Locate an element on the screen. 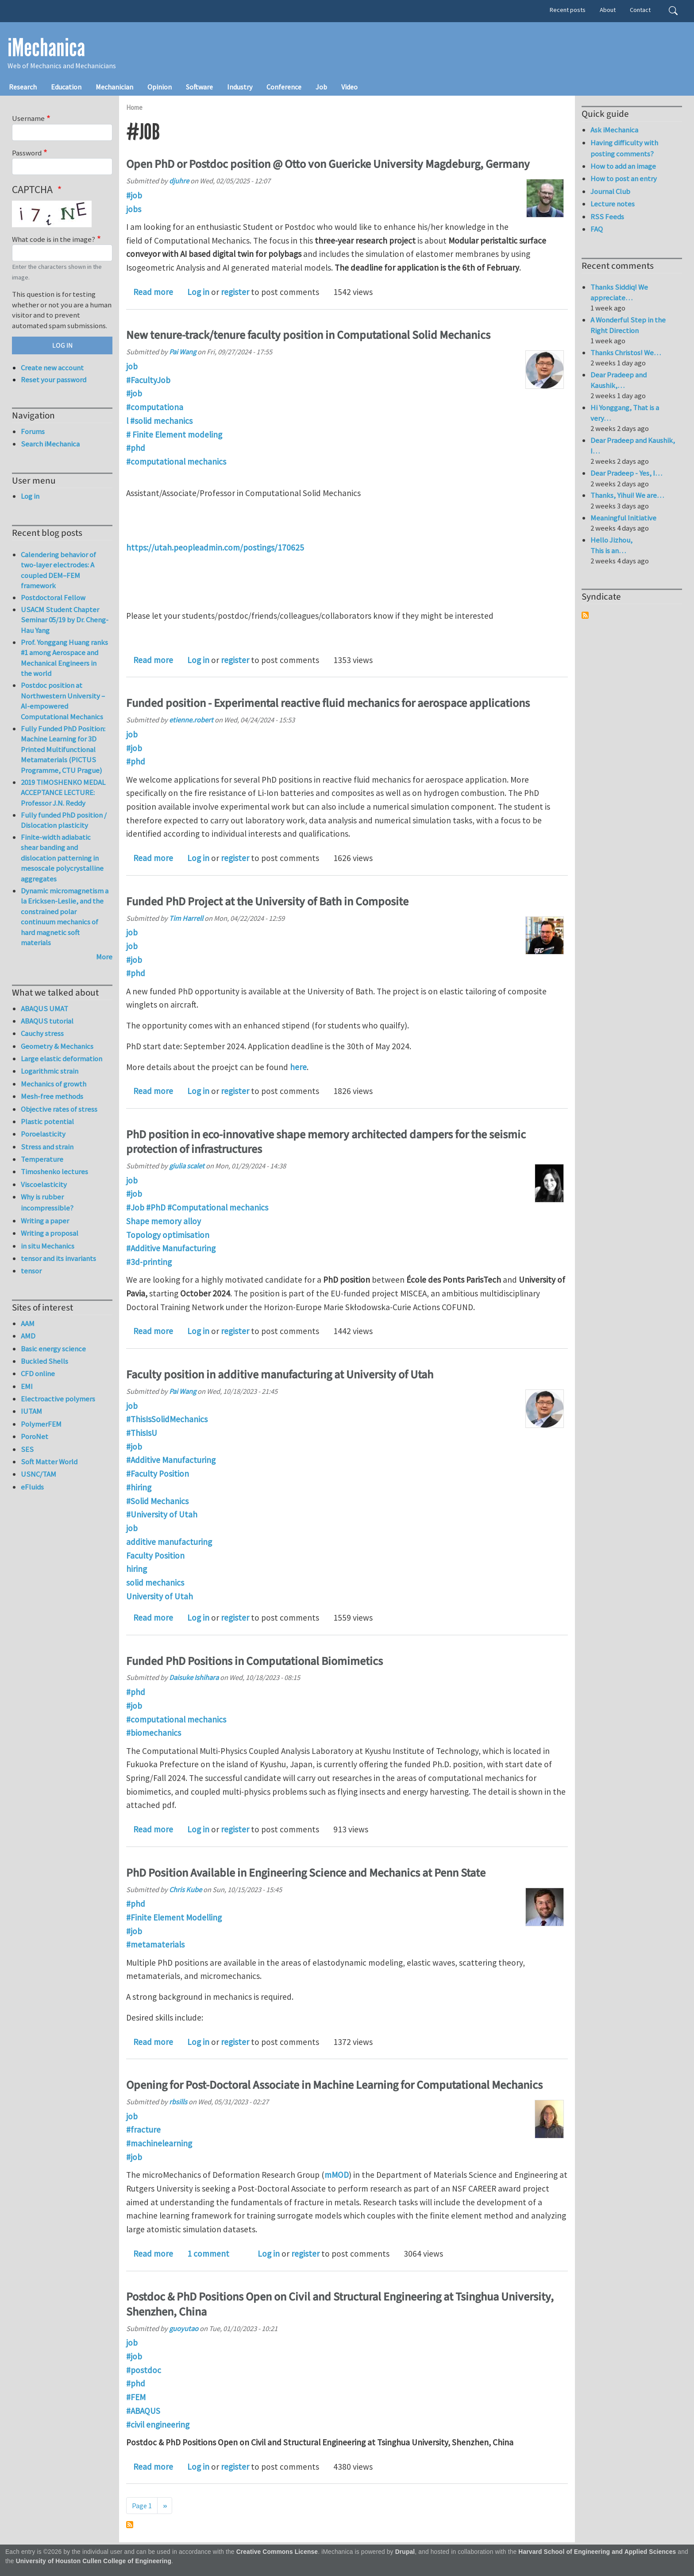 Image resolution: width=694 pixels, height=2576 pixels. giulia scalet is located at coordinates (186, 1165).